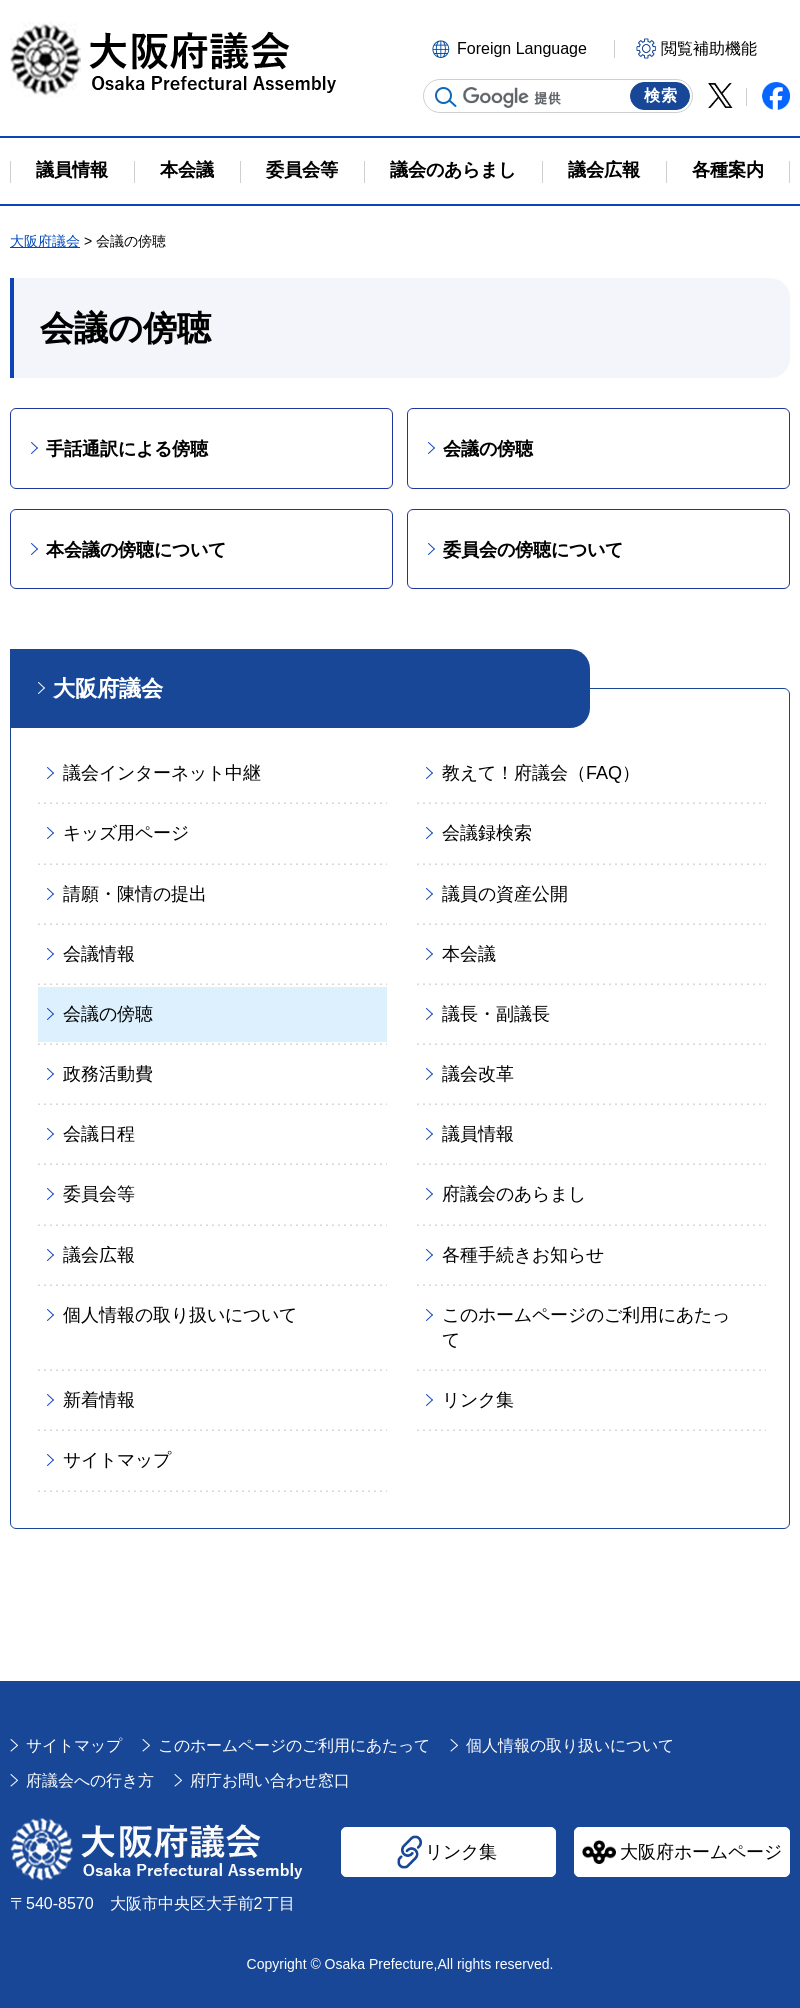 The height and width of the screenshot is (2008, 800). I want to click on 委員会等, so click(99, 1194).